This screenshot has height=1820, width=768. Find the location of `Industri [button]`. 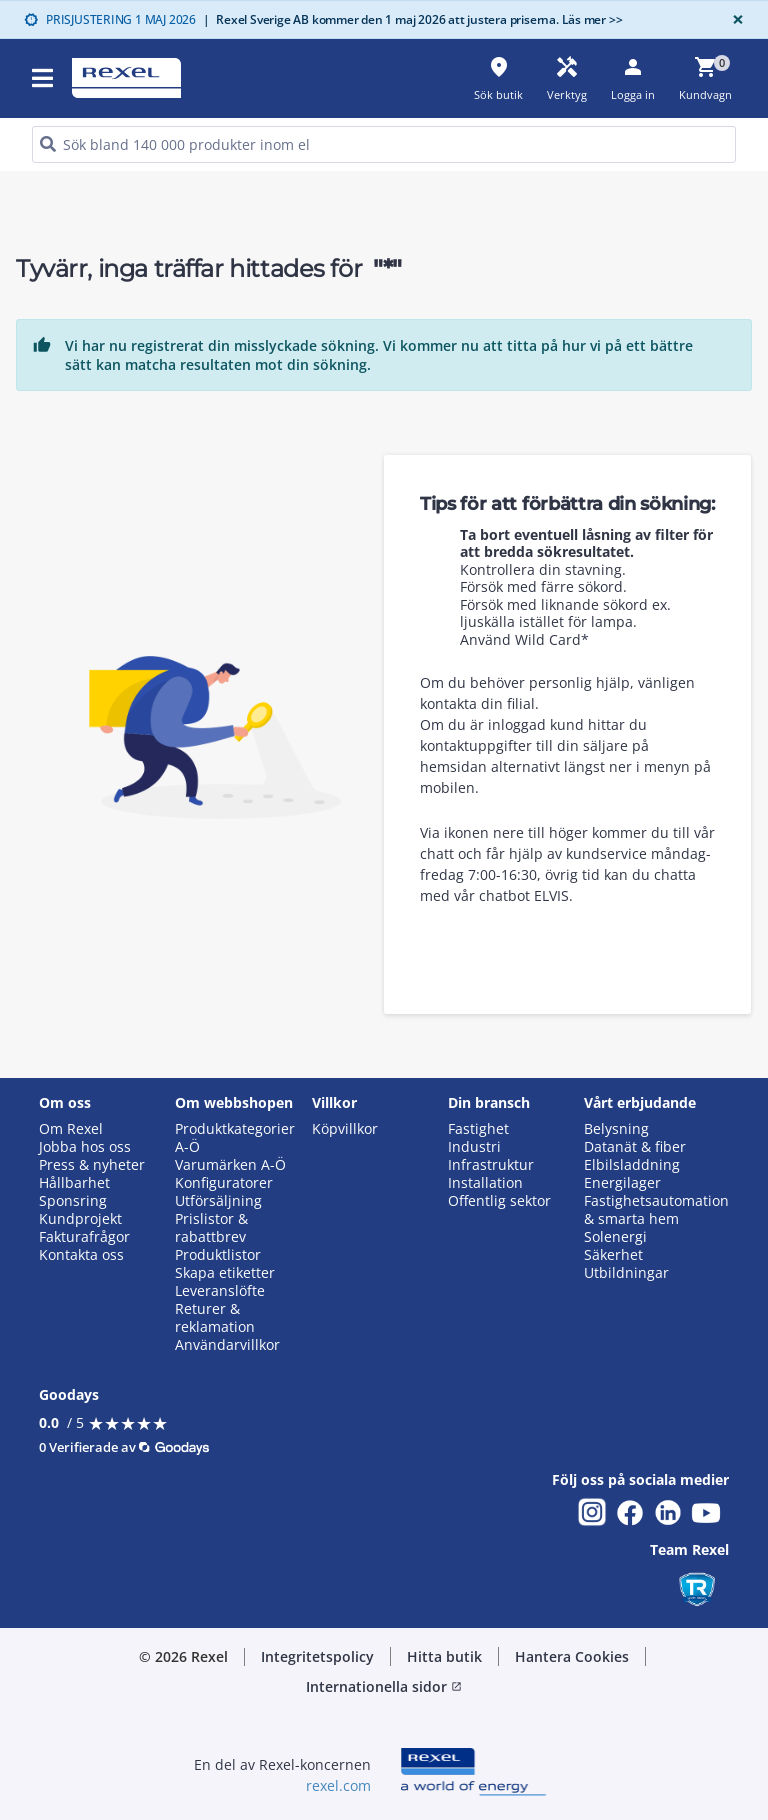

Industri [button] is located at coordinates (474, 1147).